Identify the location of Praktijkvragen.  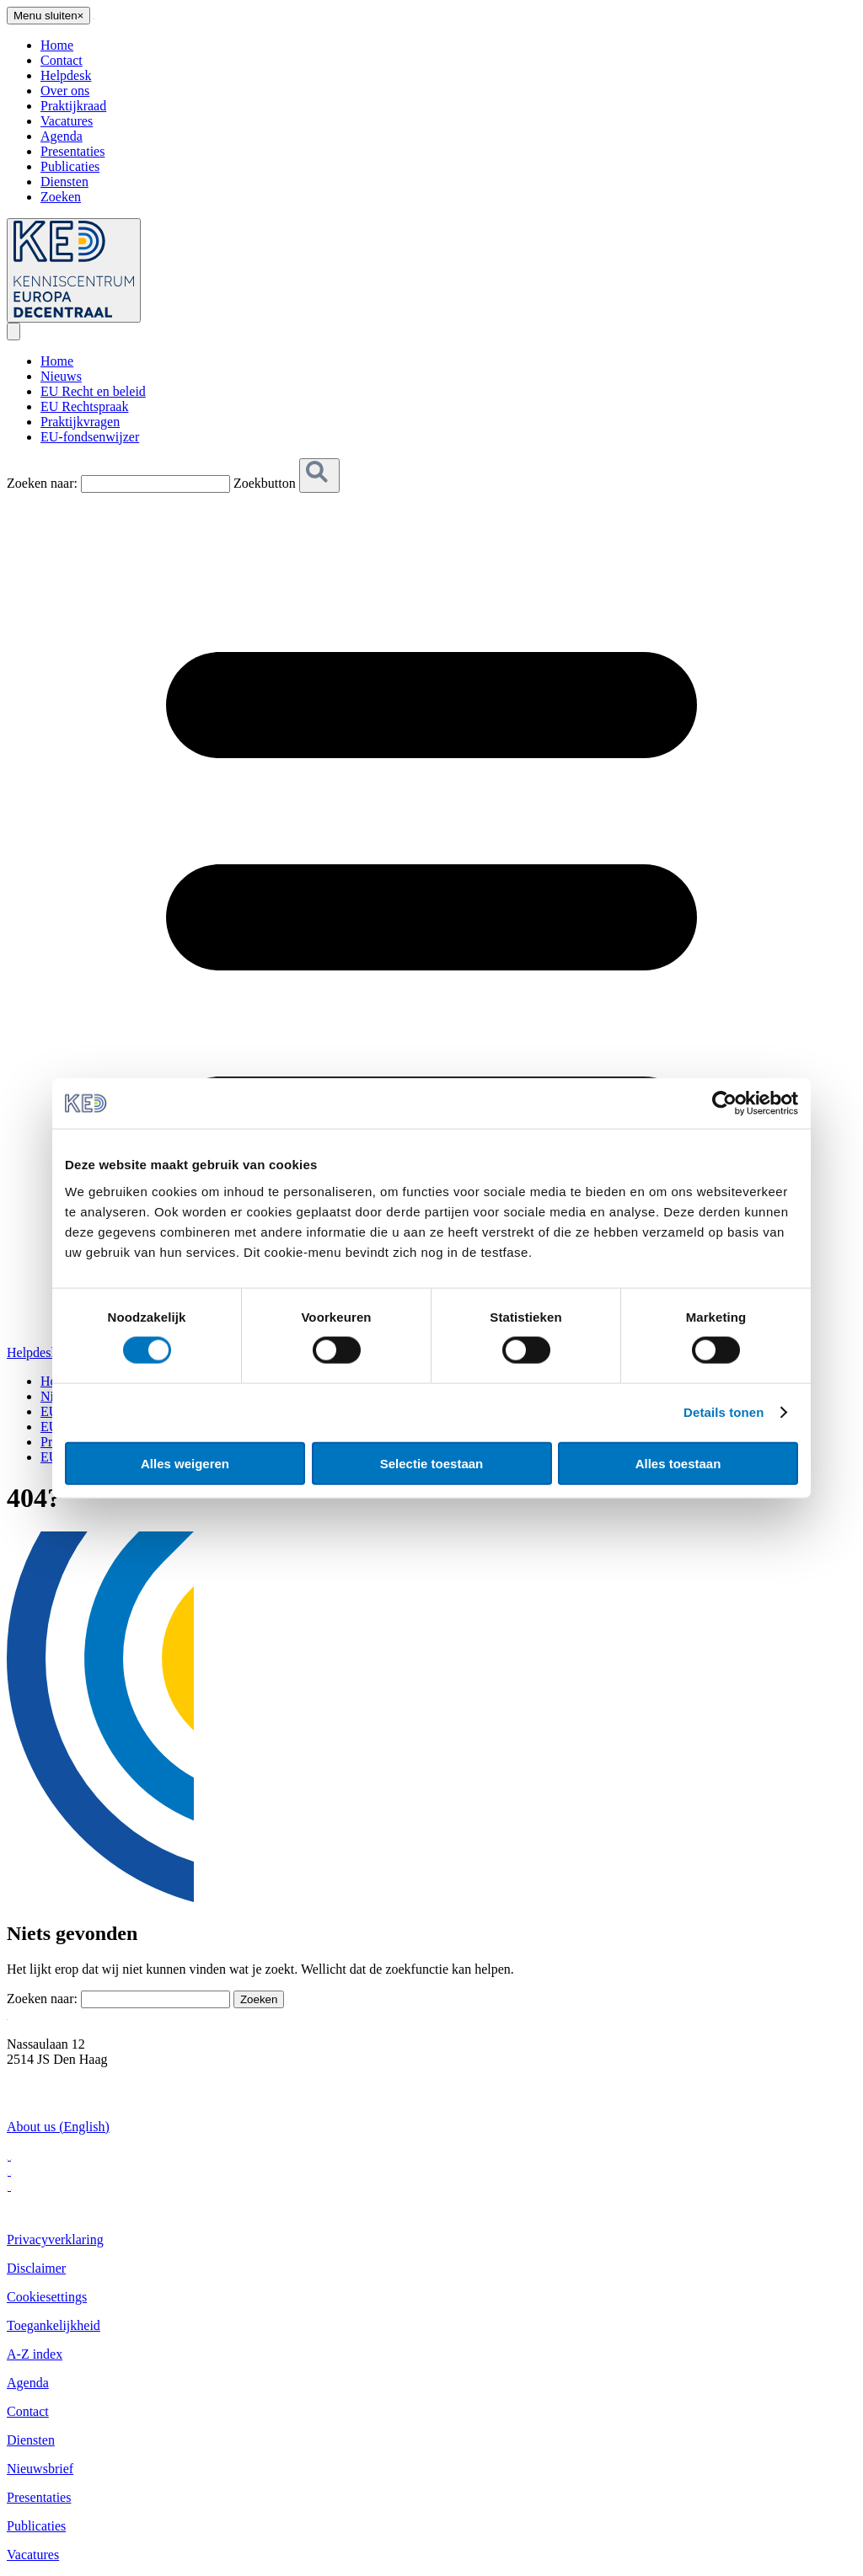
(80, 421).